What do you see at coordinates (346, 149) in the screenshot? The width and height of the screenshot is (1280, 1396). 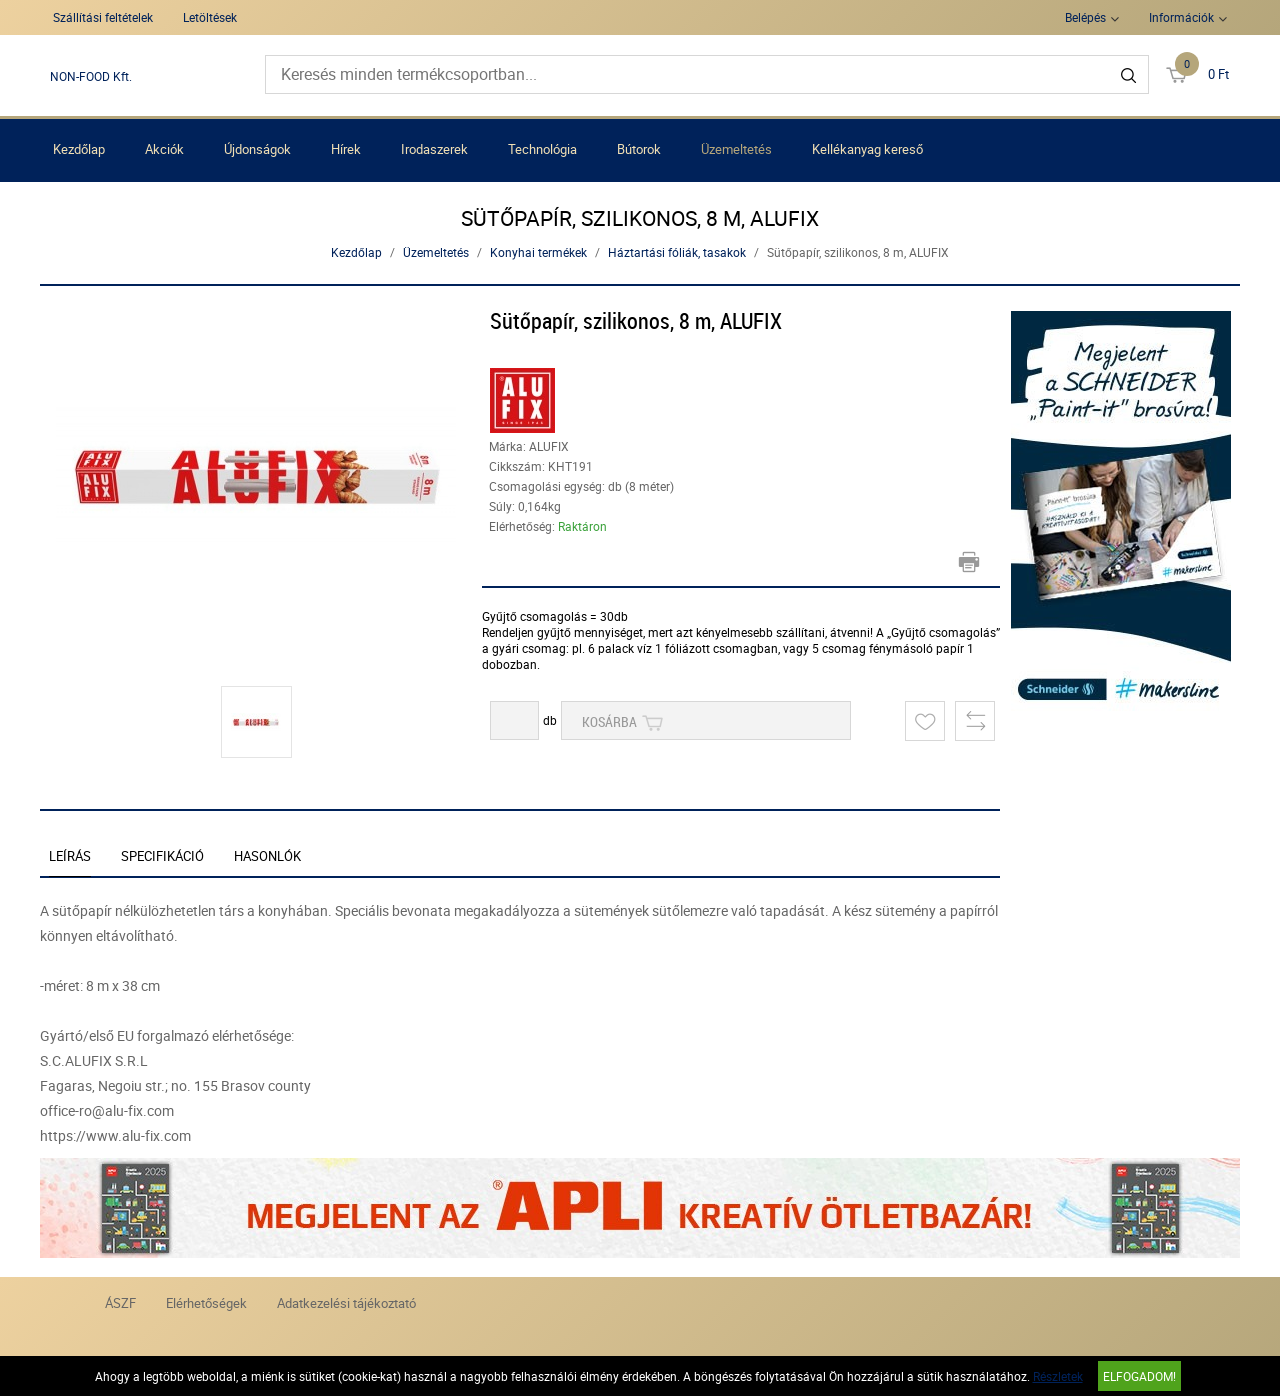 I see `Hírek` at bounding box center [346, 149].